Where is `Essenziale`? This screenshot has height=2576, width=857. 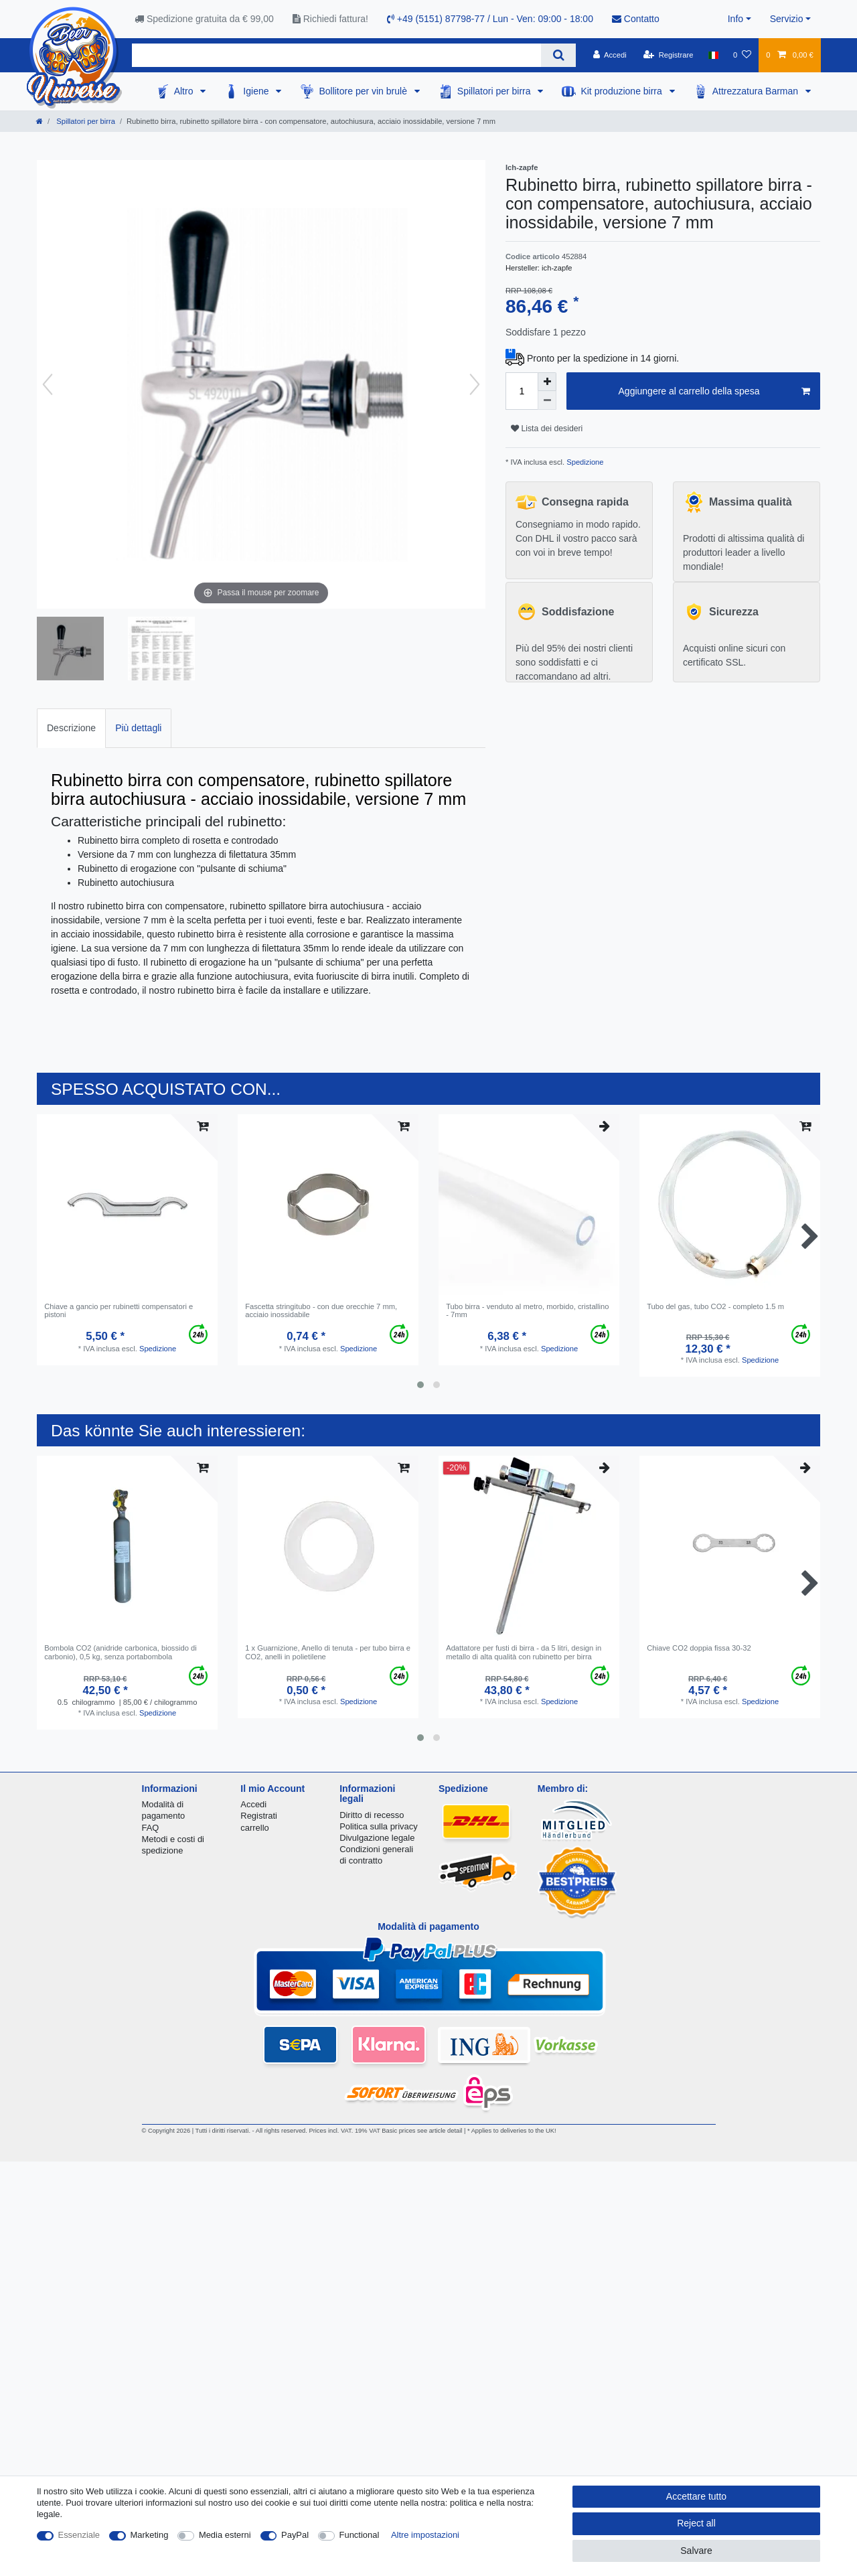
Essenziale is located at coordinates (79, 2535).